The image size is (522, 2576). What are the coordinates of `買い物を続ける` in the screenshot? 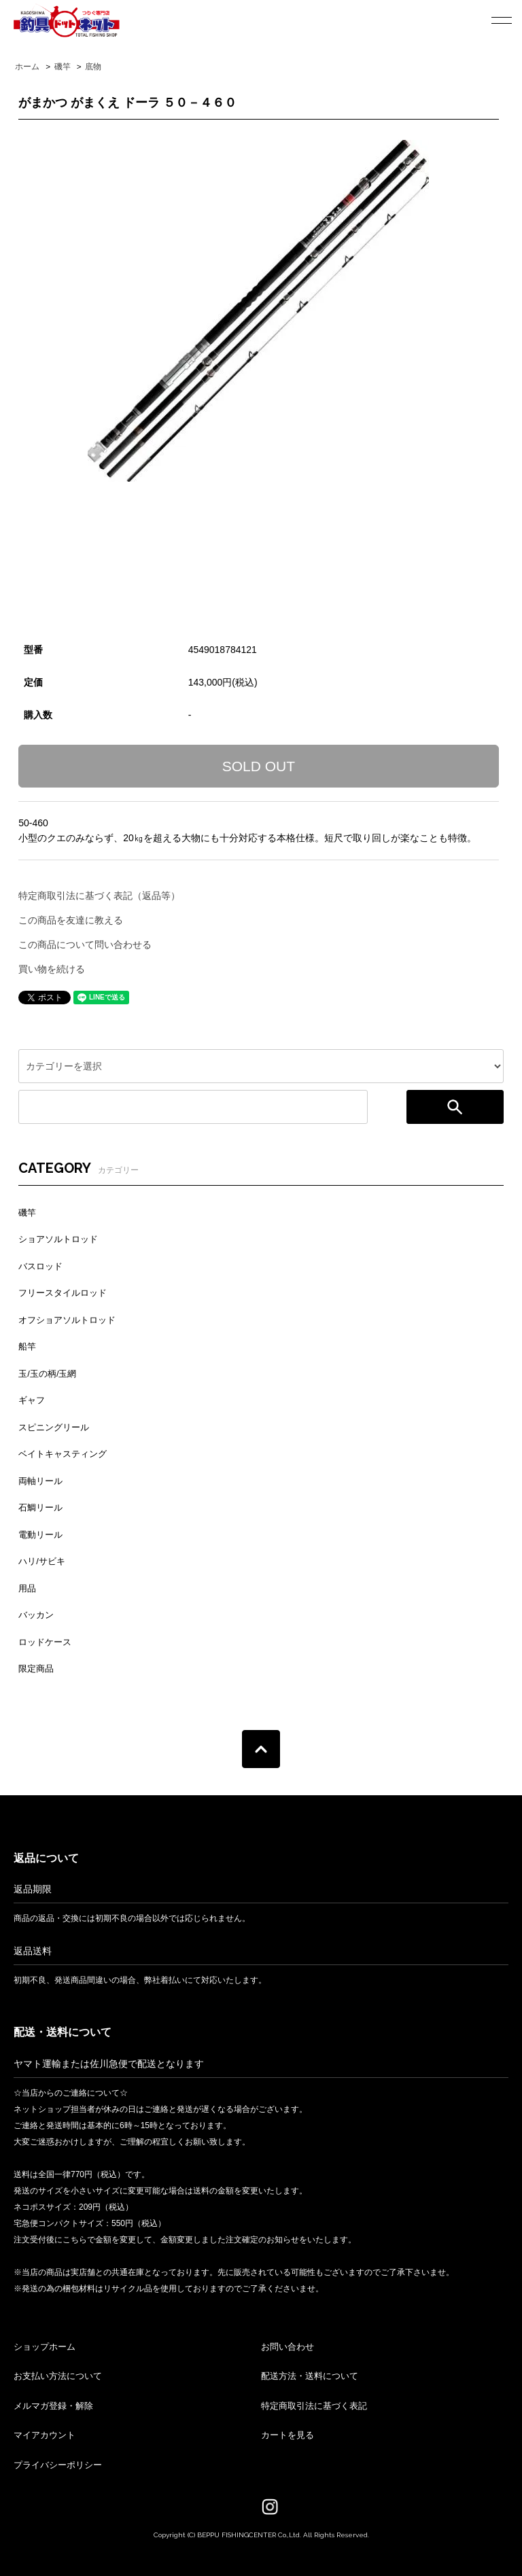 It's located at (51, 969).